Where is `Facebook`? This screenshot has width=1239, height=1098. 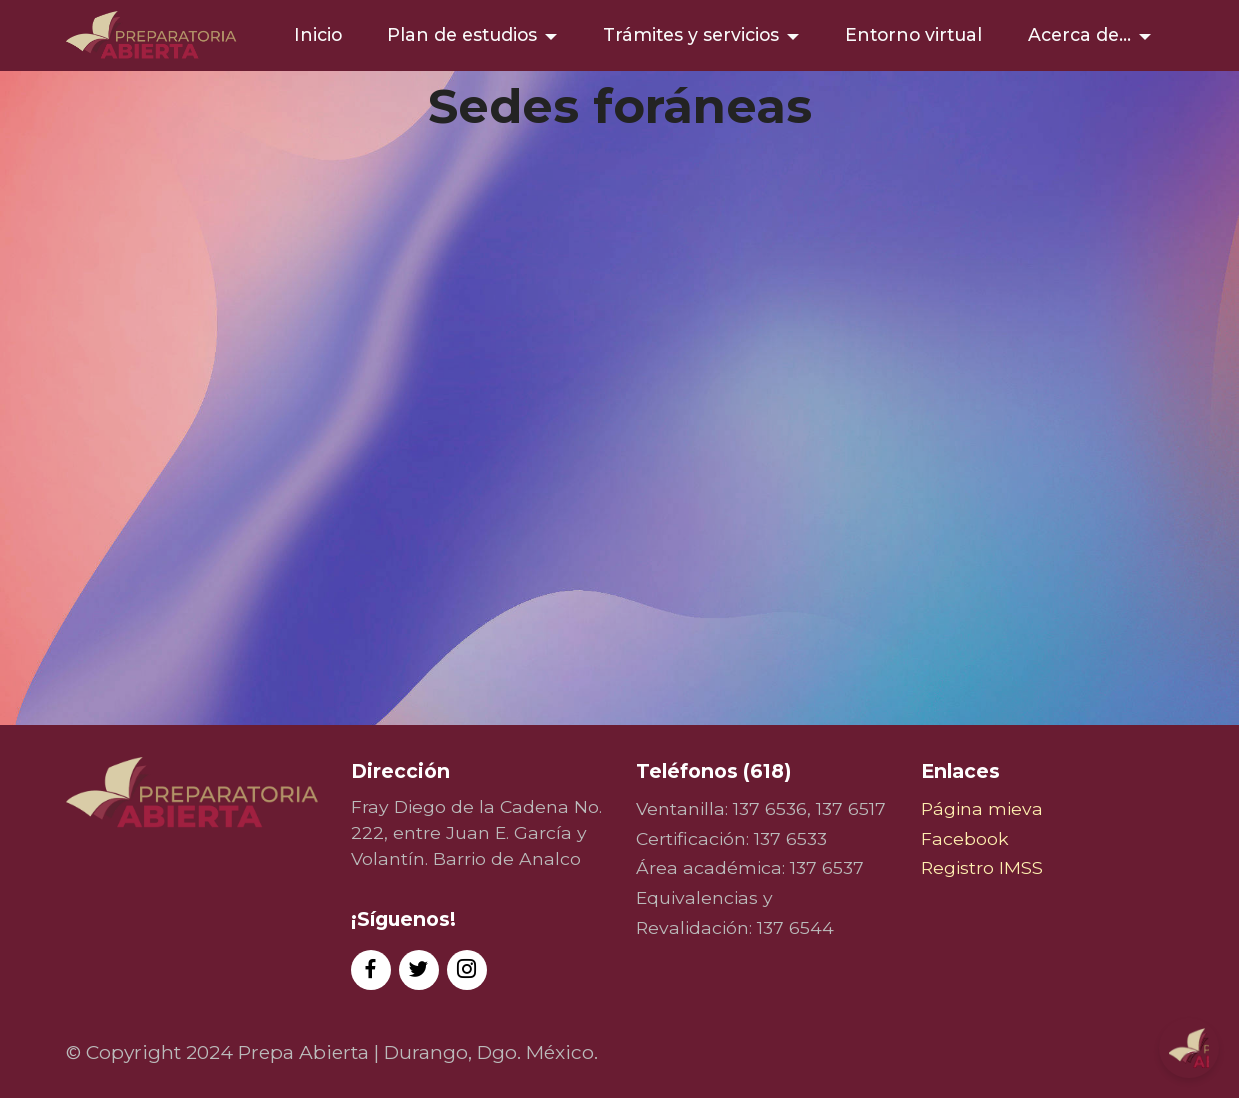 Facebook is located at coordinates (965, 838).